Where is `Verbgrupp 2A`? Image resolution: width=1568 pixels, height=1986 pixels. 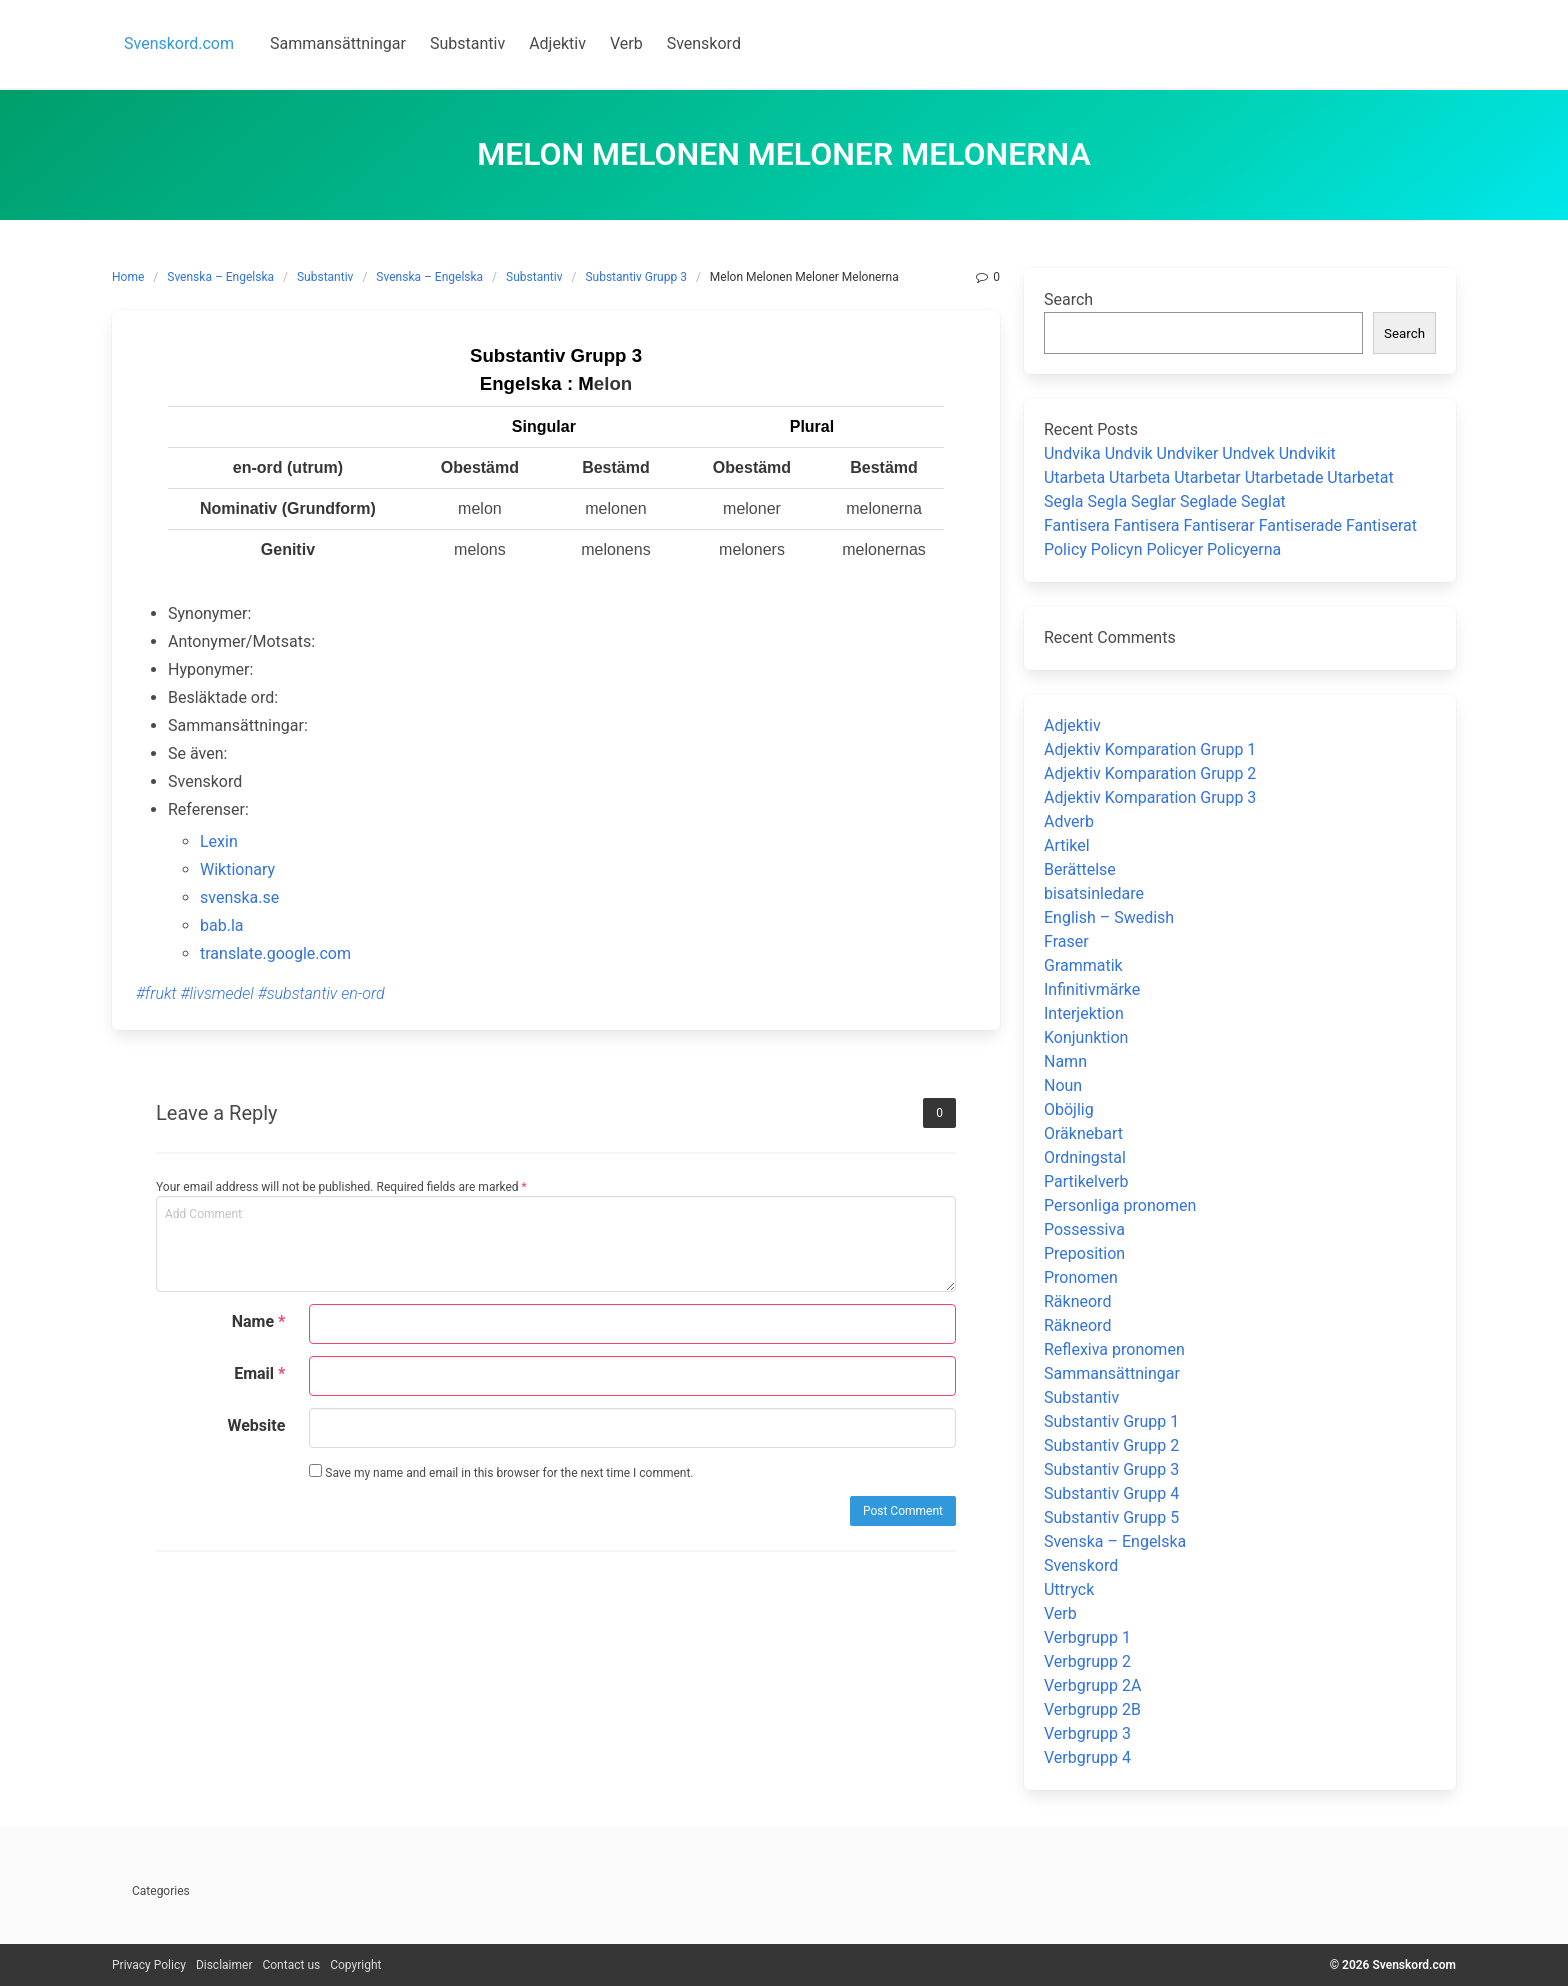 Verbgrupp 2A is located at coordinates (1092, 1685).